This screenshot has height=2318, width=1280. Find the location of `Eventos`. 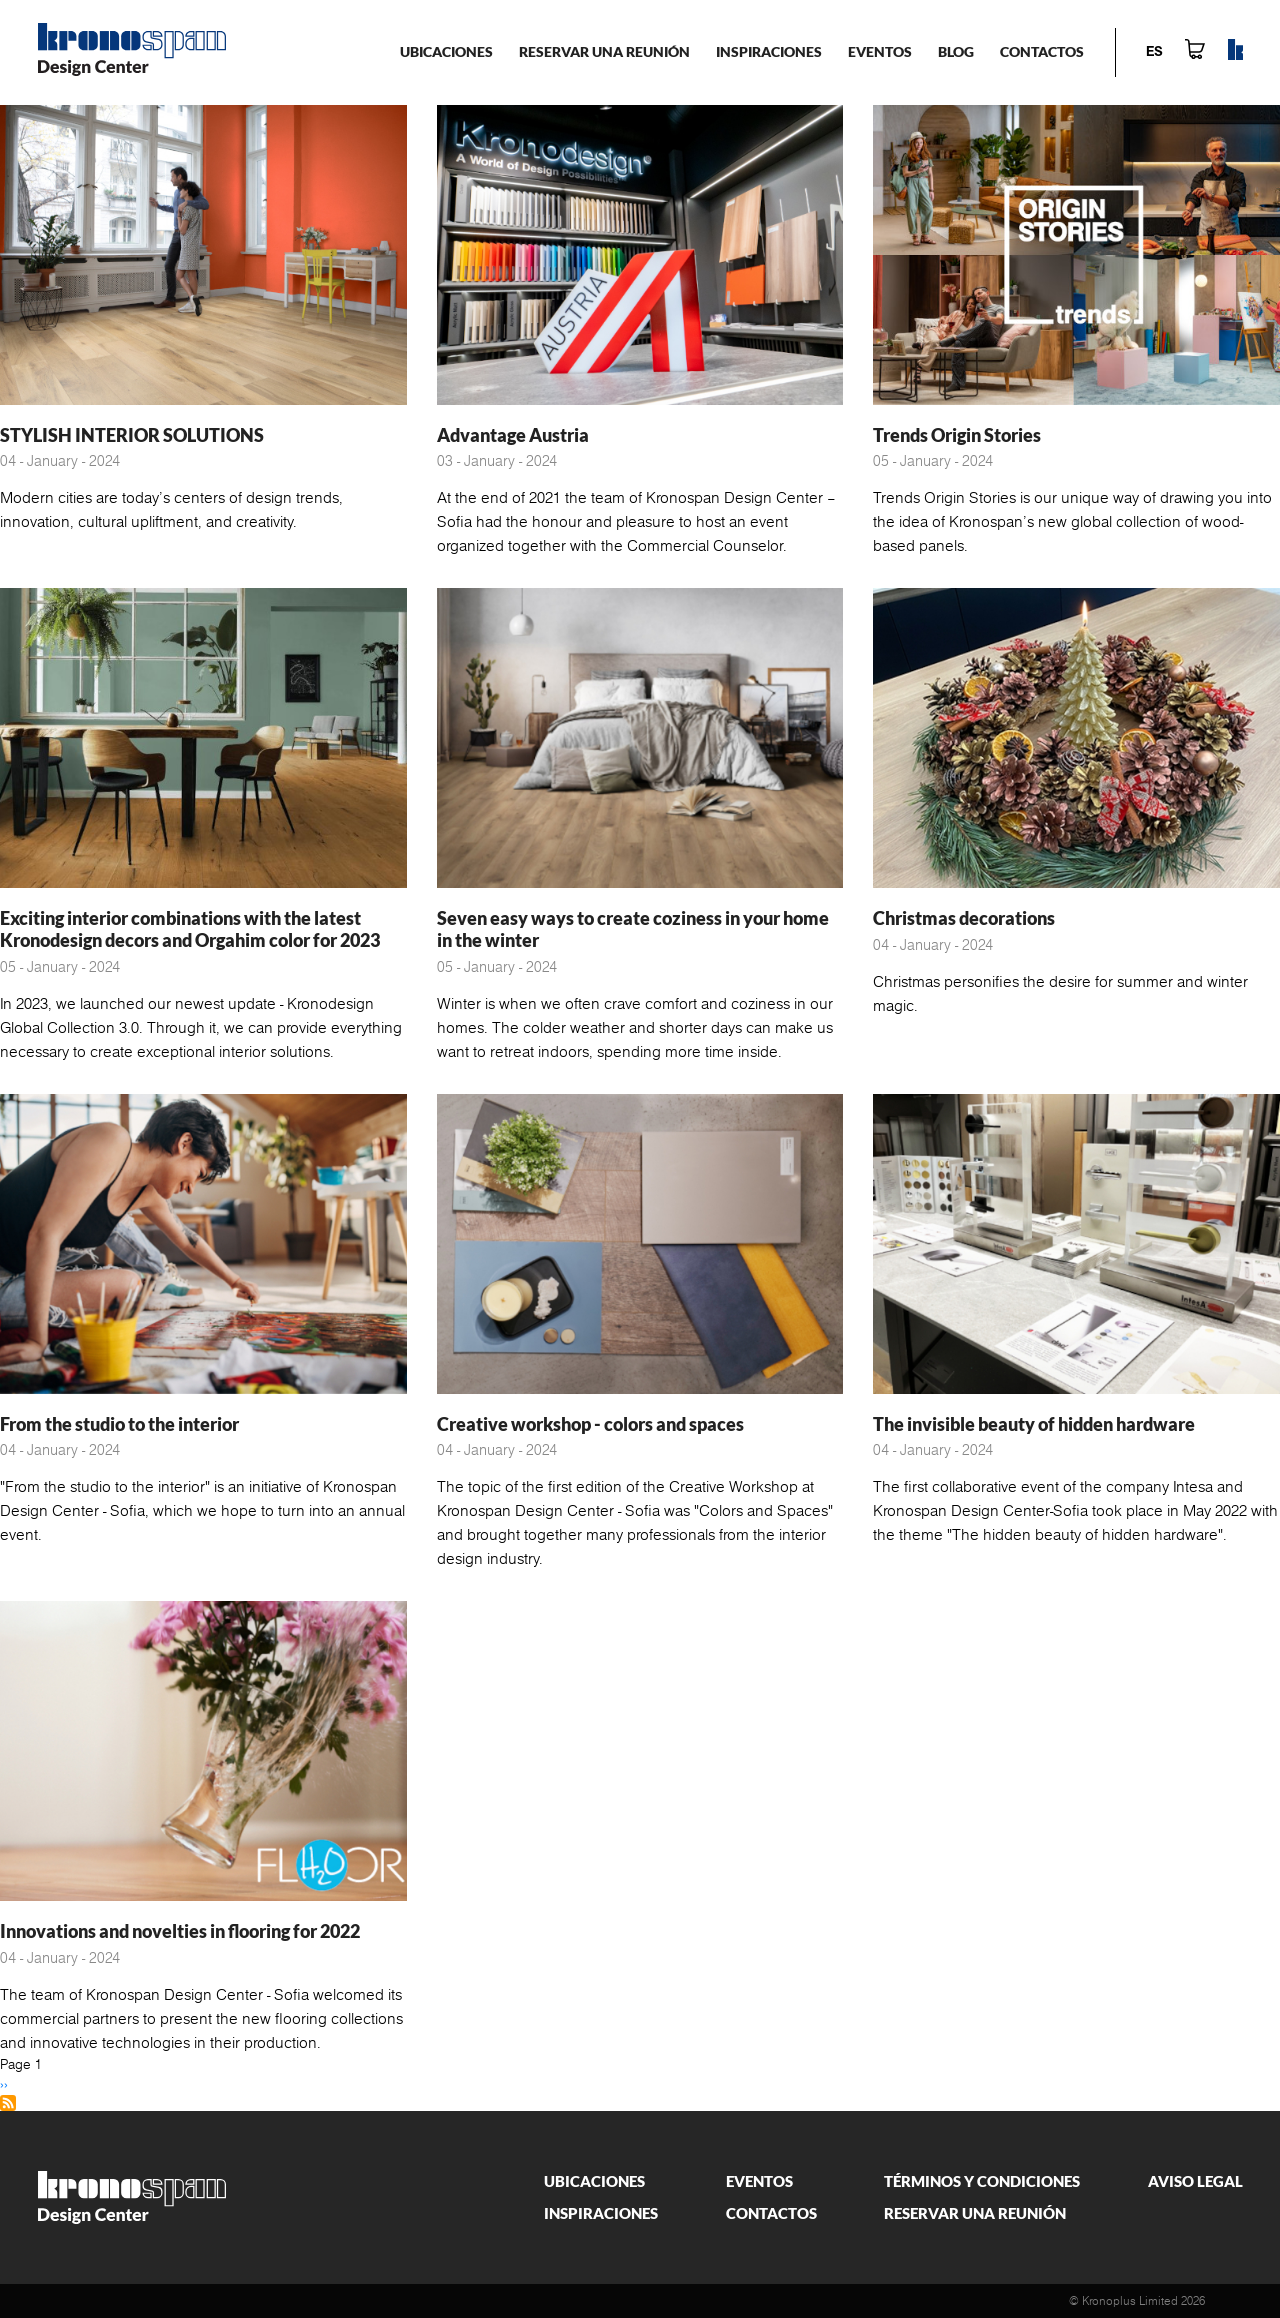

Eventos is located at coordinates (880, 51).